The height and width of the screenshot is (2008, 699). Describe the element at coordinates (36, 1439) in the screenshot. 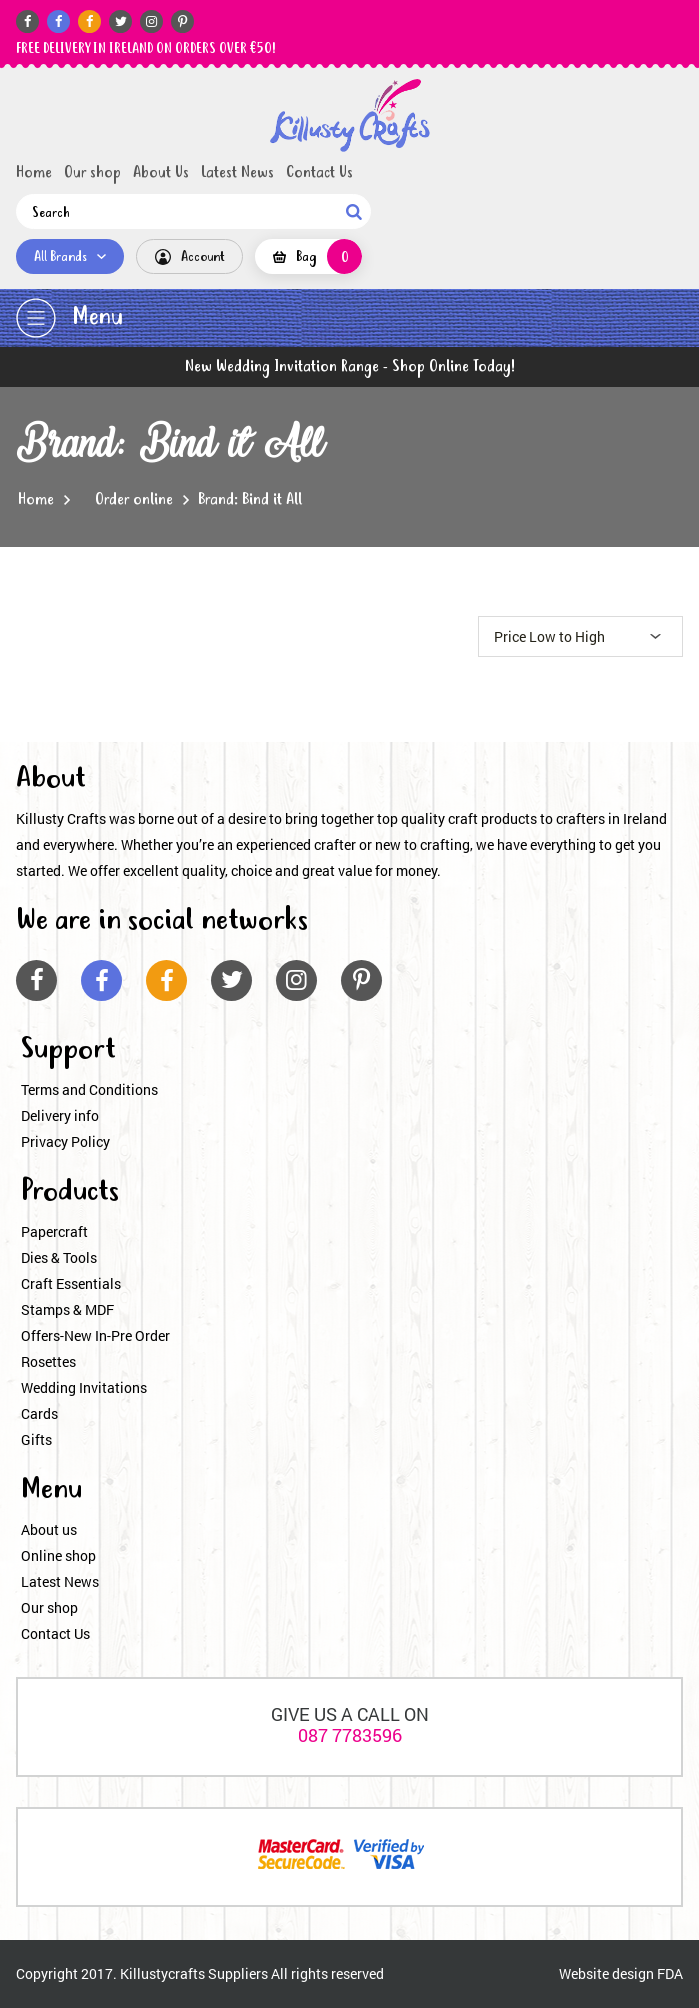

I see `Gifts` at that location.